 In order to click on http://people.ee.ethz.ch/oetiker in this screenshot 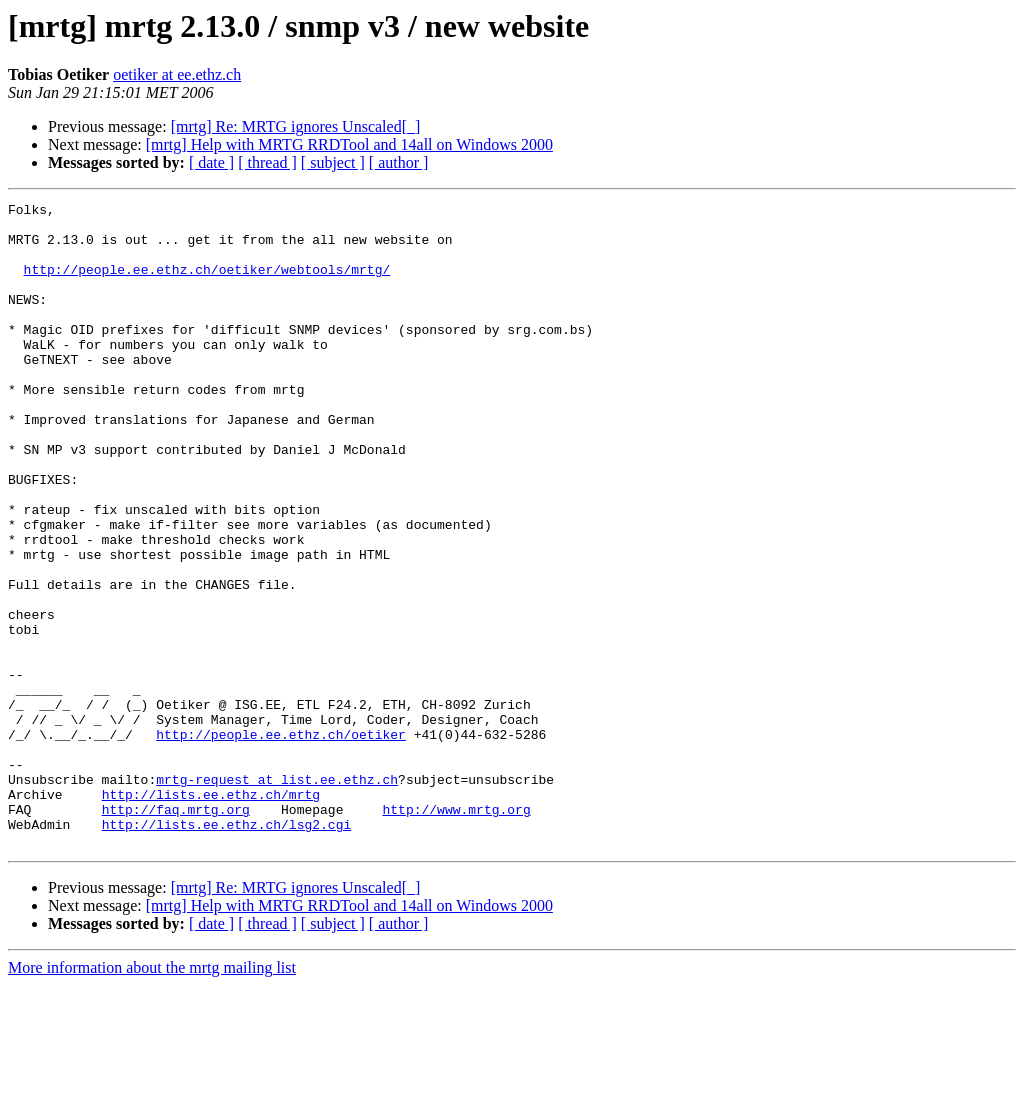, I will do `click(281, 842)`.